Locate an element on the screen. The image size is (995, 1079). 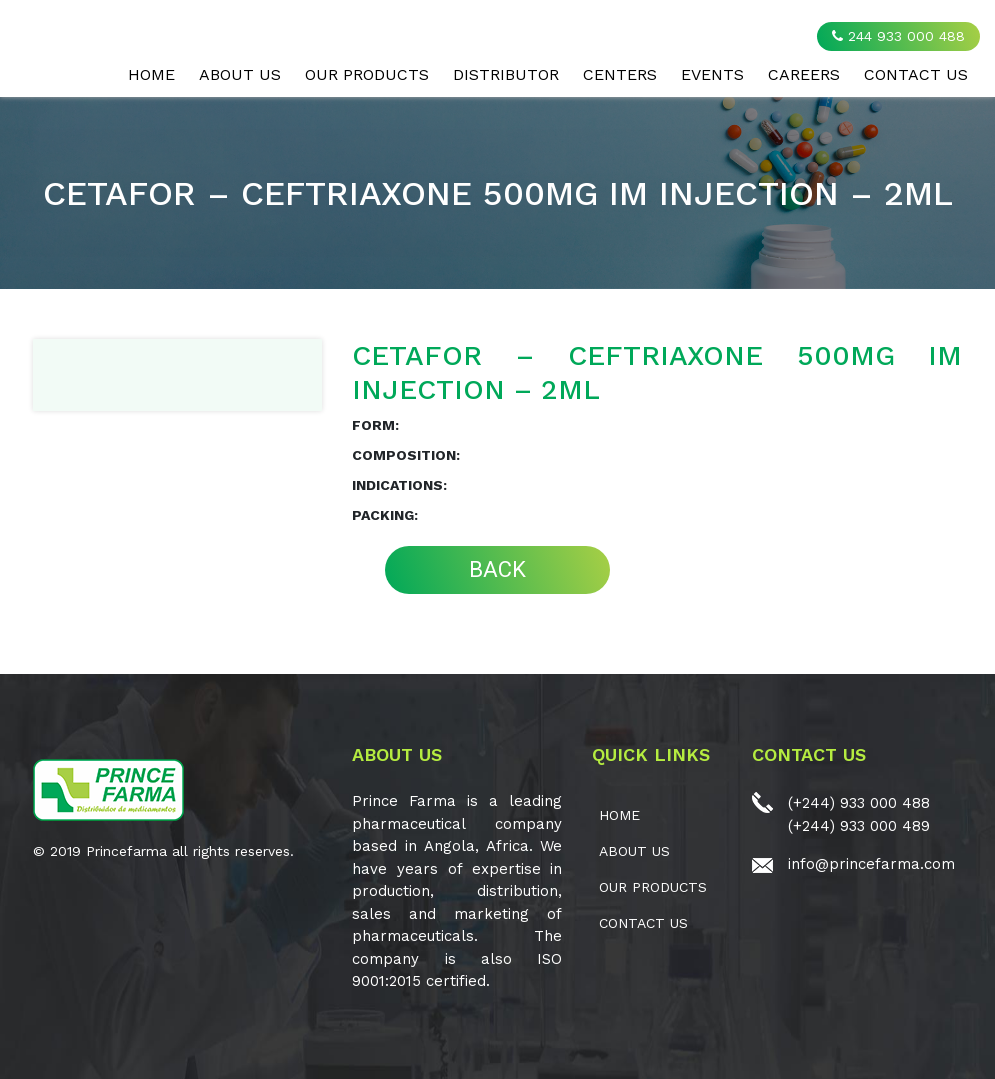
ABOUT US is located at coordinates (240, 74).